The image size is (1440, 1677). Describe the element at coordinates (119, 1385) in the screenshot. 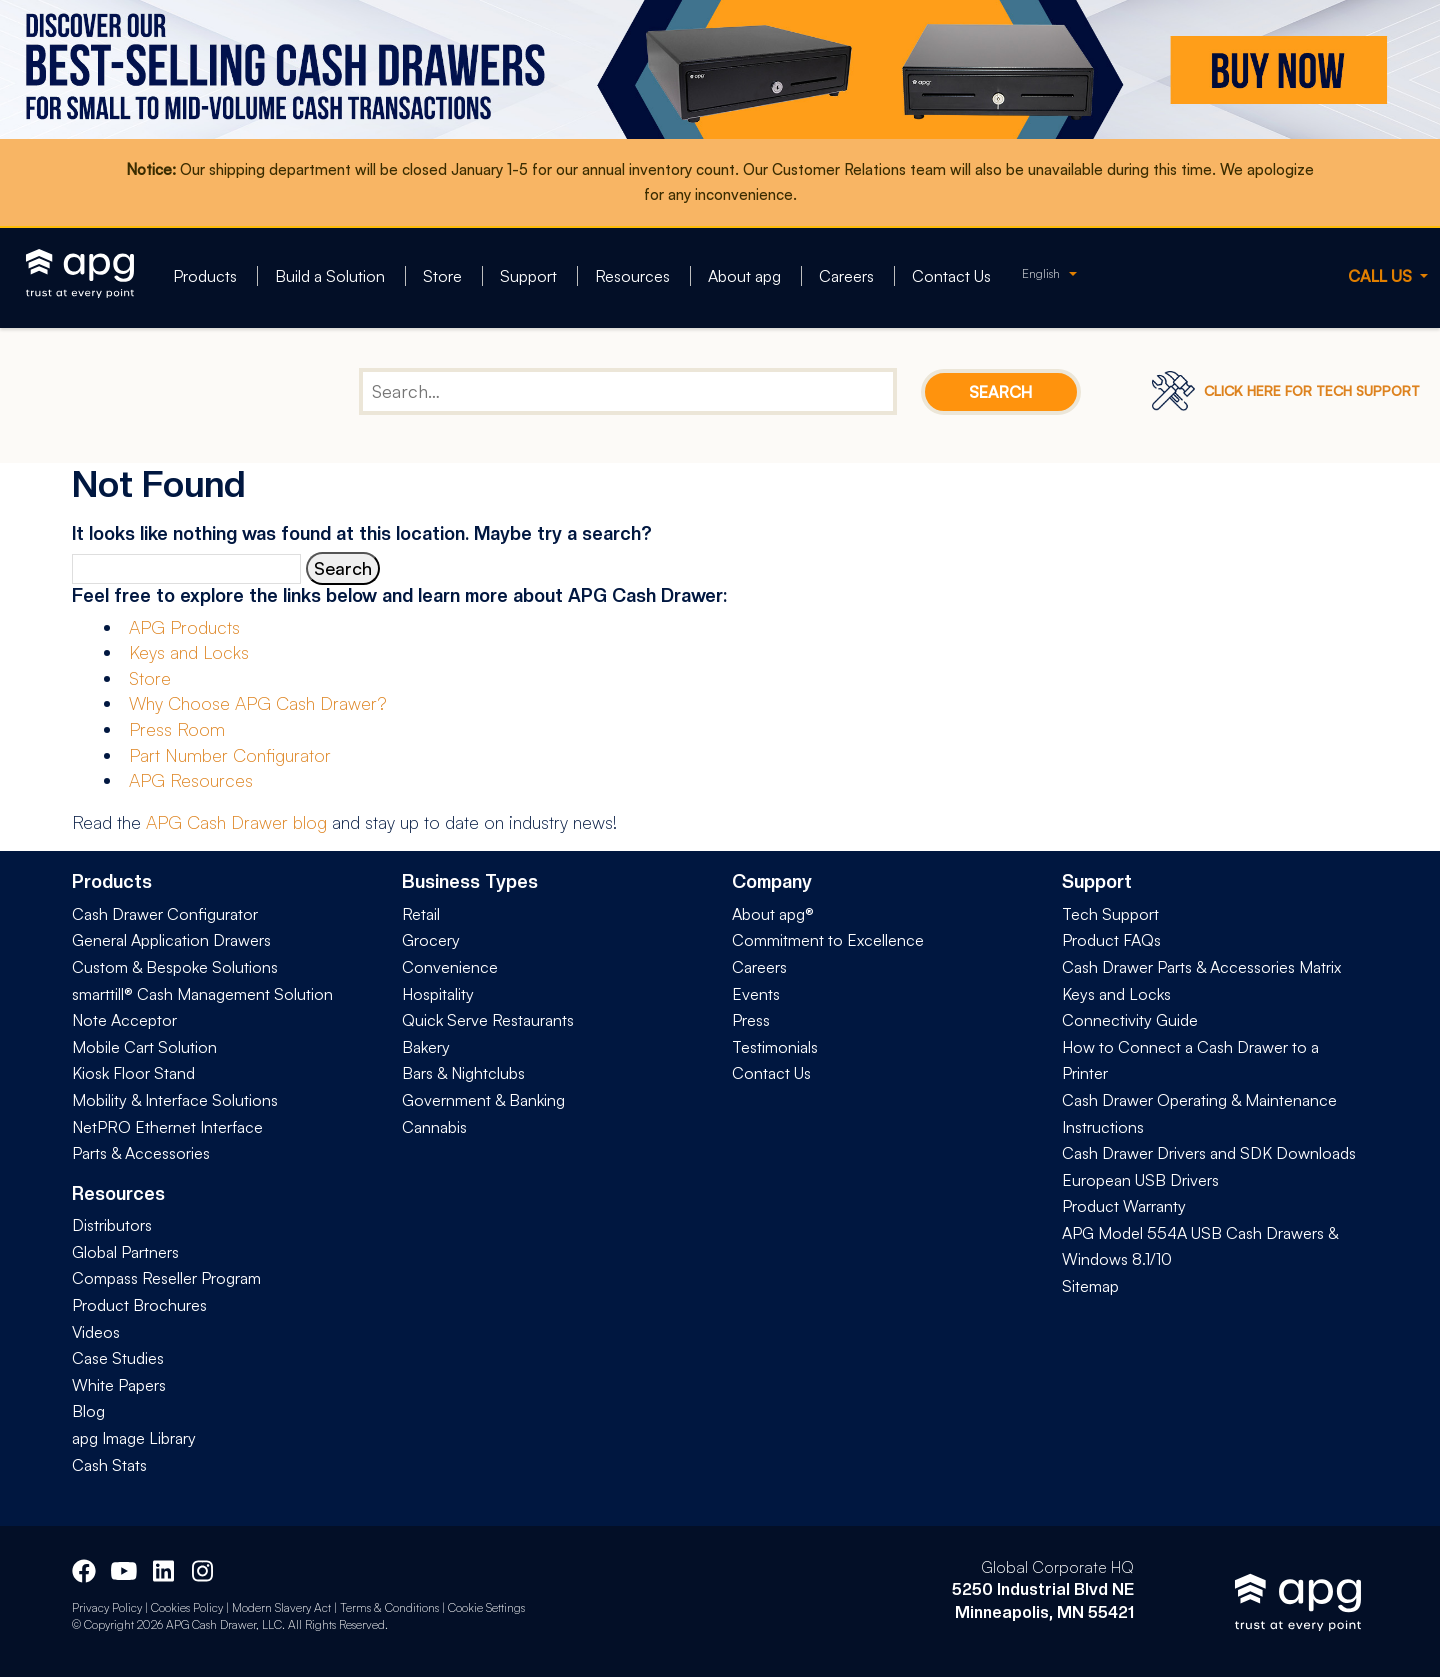

I see `White Papers` at that location.